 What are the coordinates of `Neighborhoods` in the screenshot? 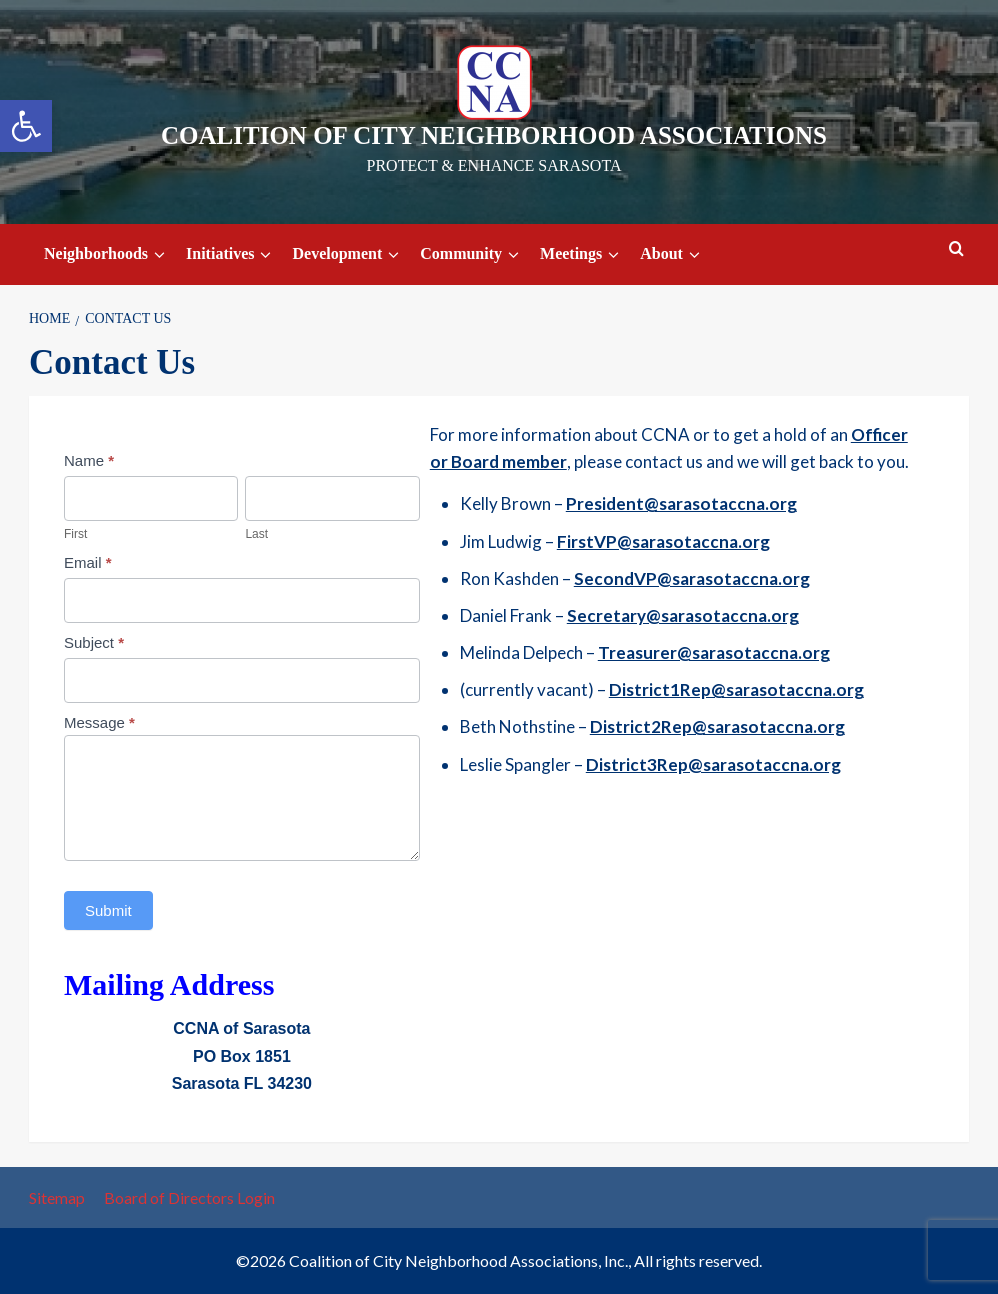 It's located at (107, 254).